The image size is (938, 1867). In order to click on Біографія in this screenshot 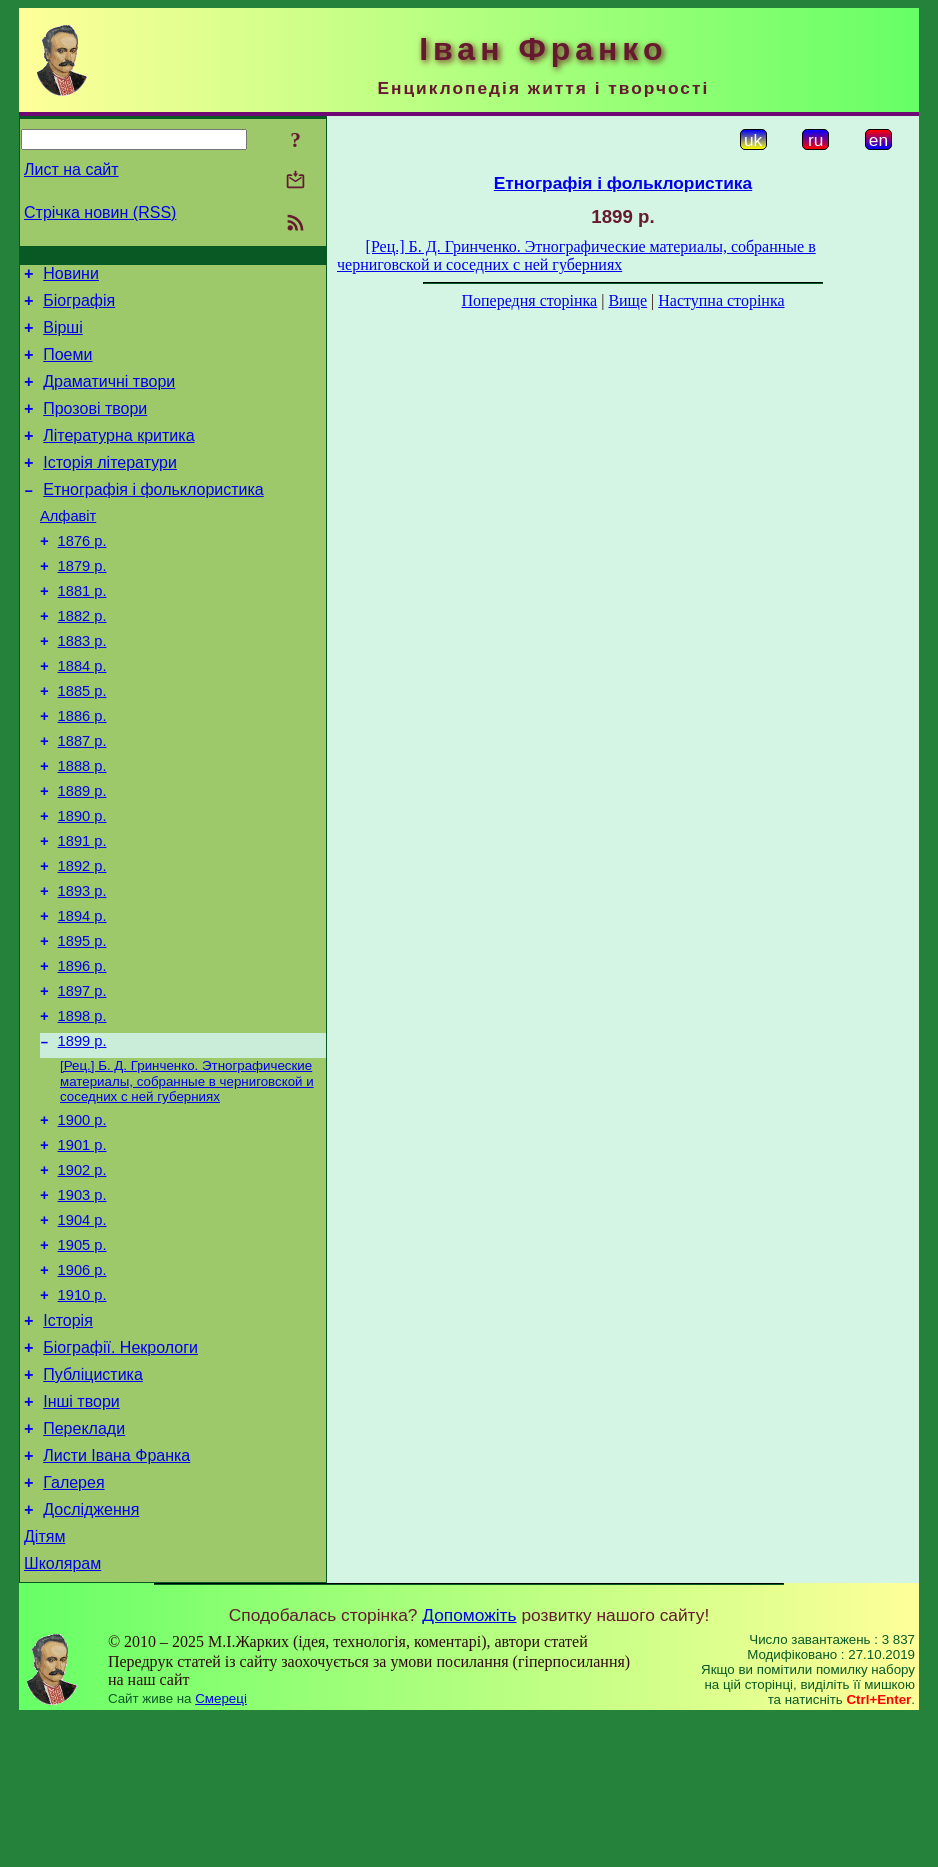, I will do `click(79, 306)`.